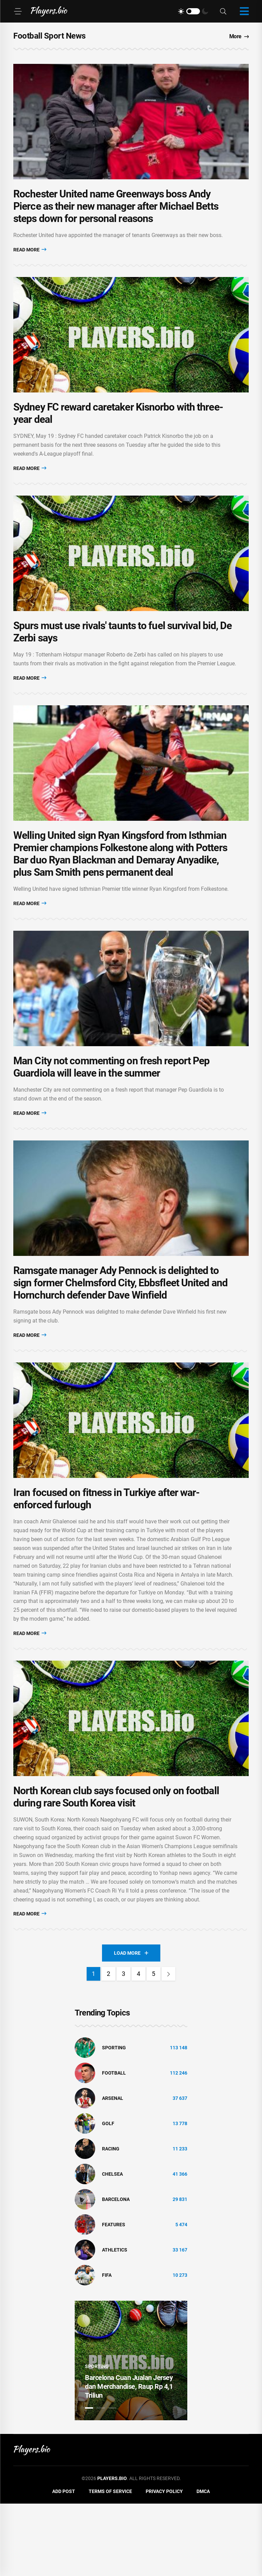 Image resolution: width=262 pixels, height=2576 pixels. I want to click on Sporting, so click(114, 2120).